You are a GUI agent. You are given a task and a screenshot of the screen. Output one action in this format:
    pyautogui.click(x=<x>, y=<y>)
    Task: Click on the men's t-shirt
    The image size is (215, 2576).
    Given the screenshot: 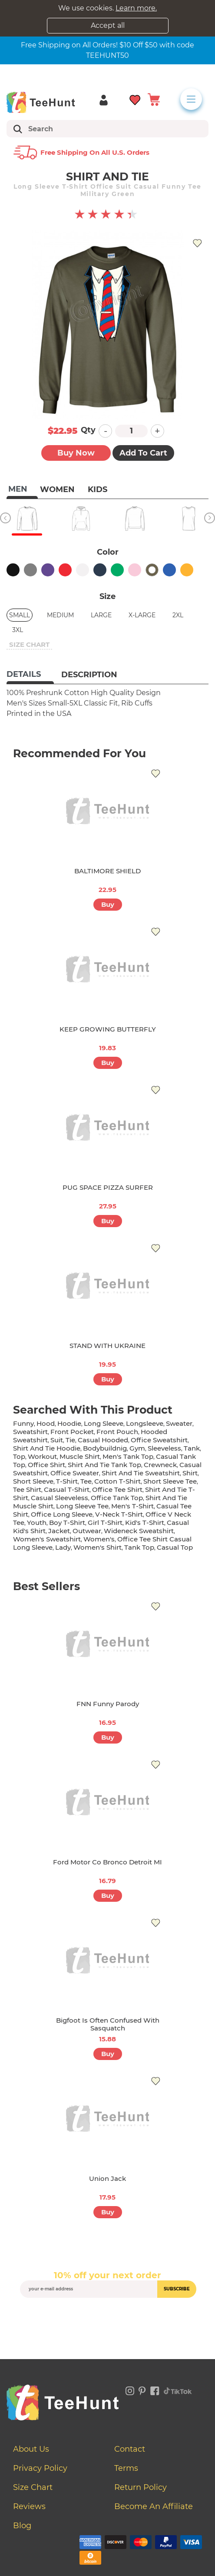 What is the action you would take?
    pyautogui.click(x=132, y=1506)
    